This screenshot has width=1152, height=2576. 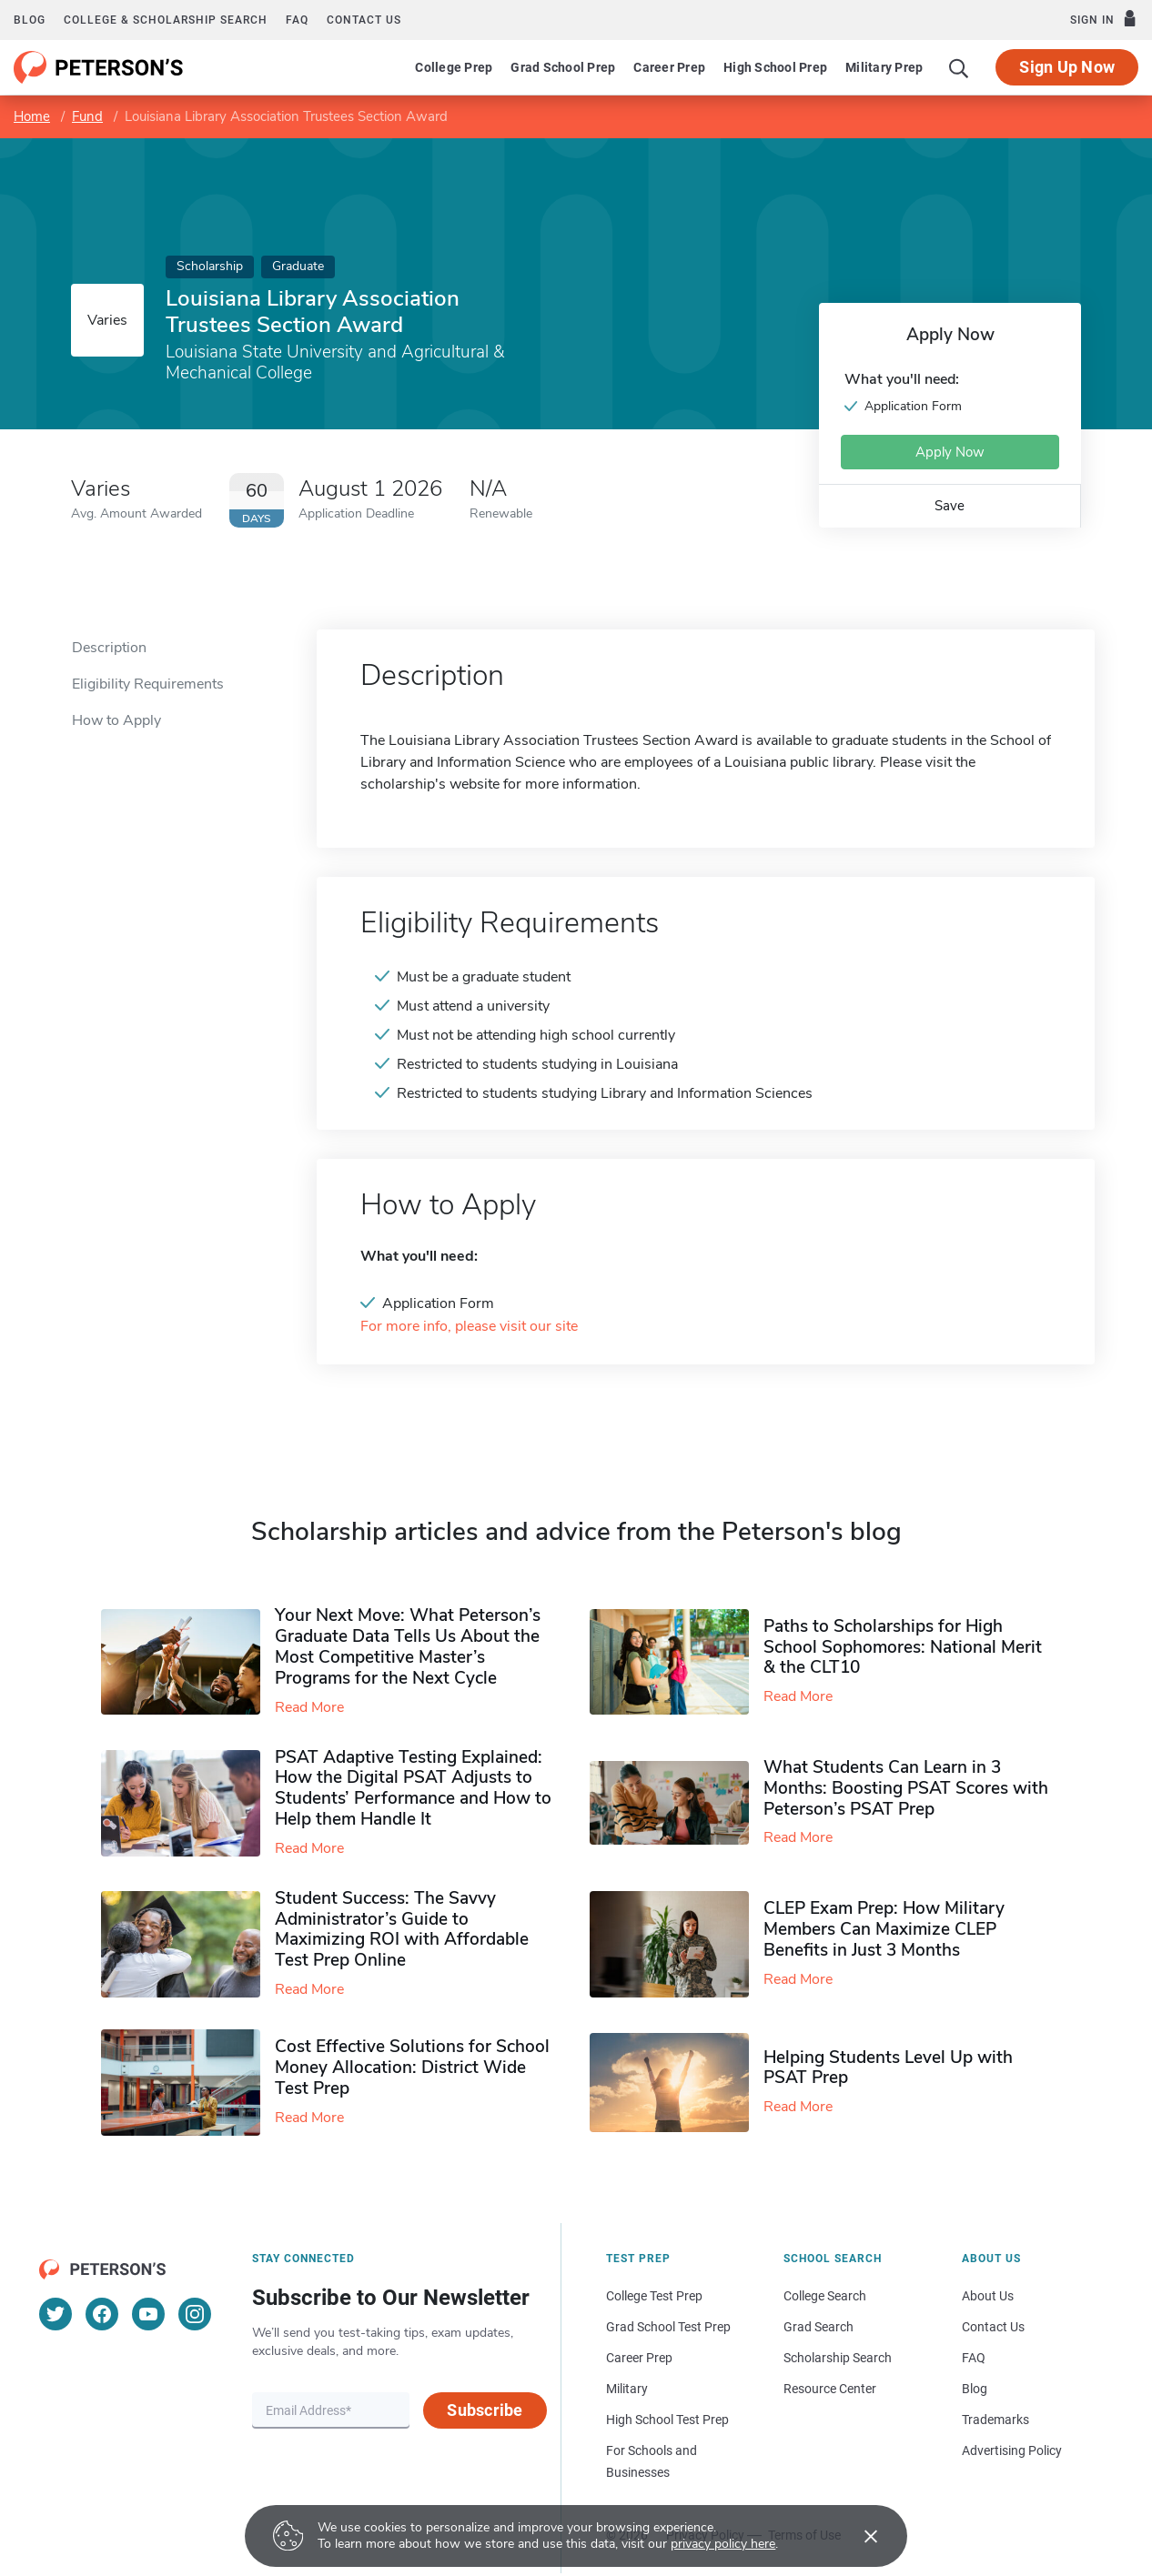 What do you see at coordinates (884, 67) in the screenshot?
I see `Military Prep` at bounding box center [884, 67].